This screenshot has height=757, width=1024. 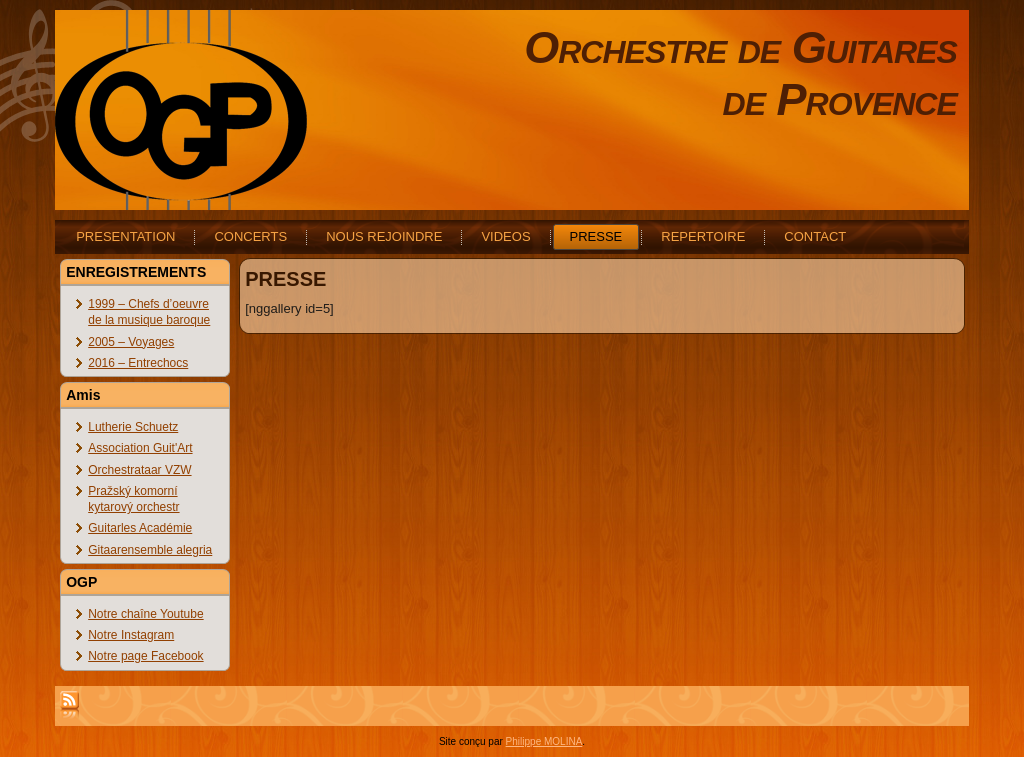 I want to click on Notre page Facebook, so click(x=145, y=656).